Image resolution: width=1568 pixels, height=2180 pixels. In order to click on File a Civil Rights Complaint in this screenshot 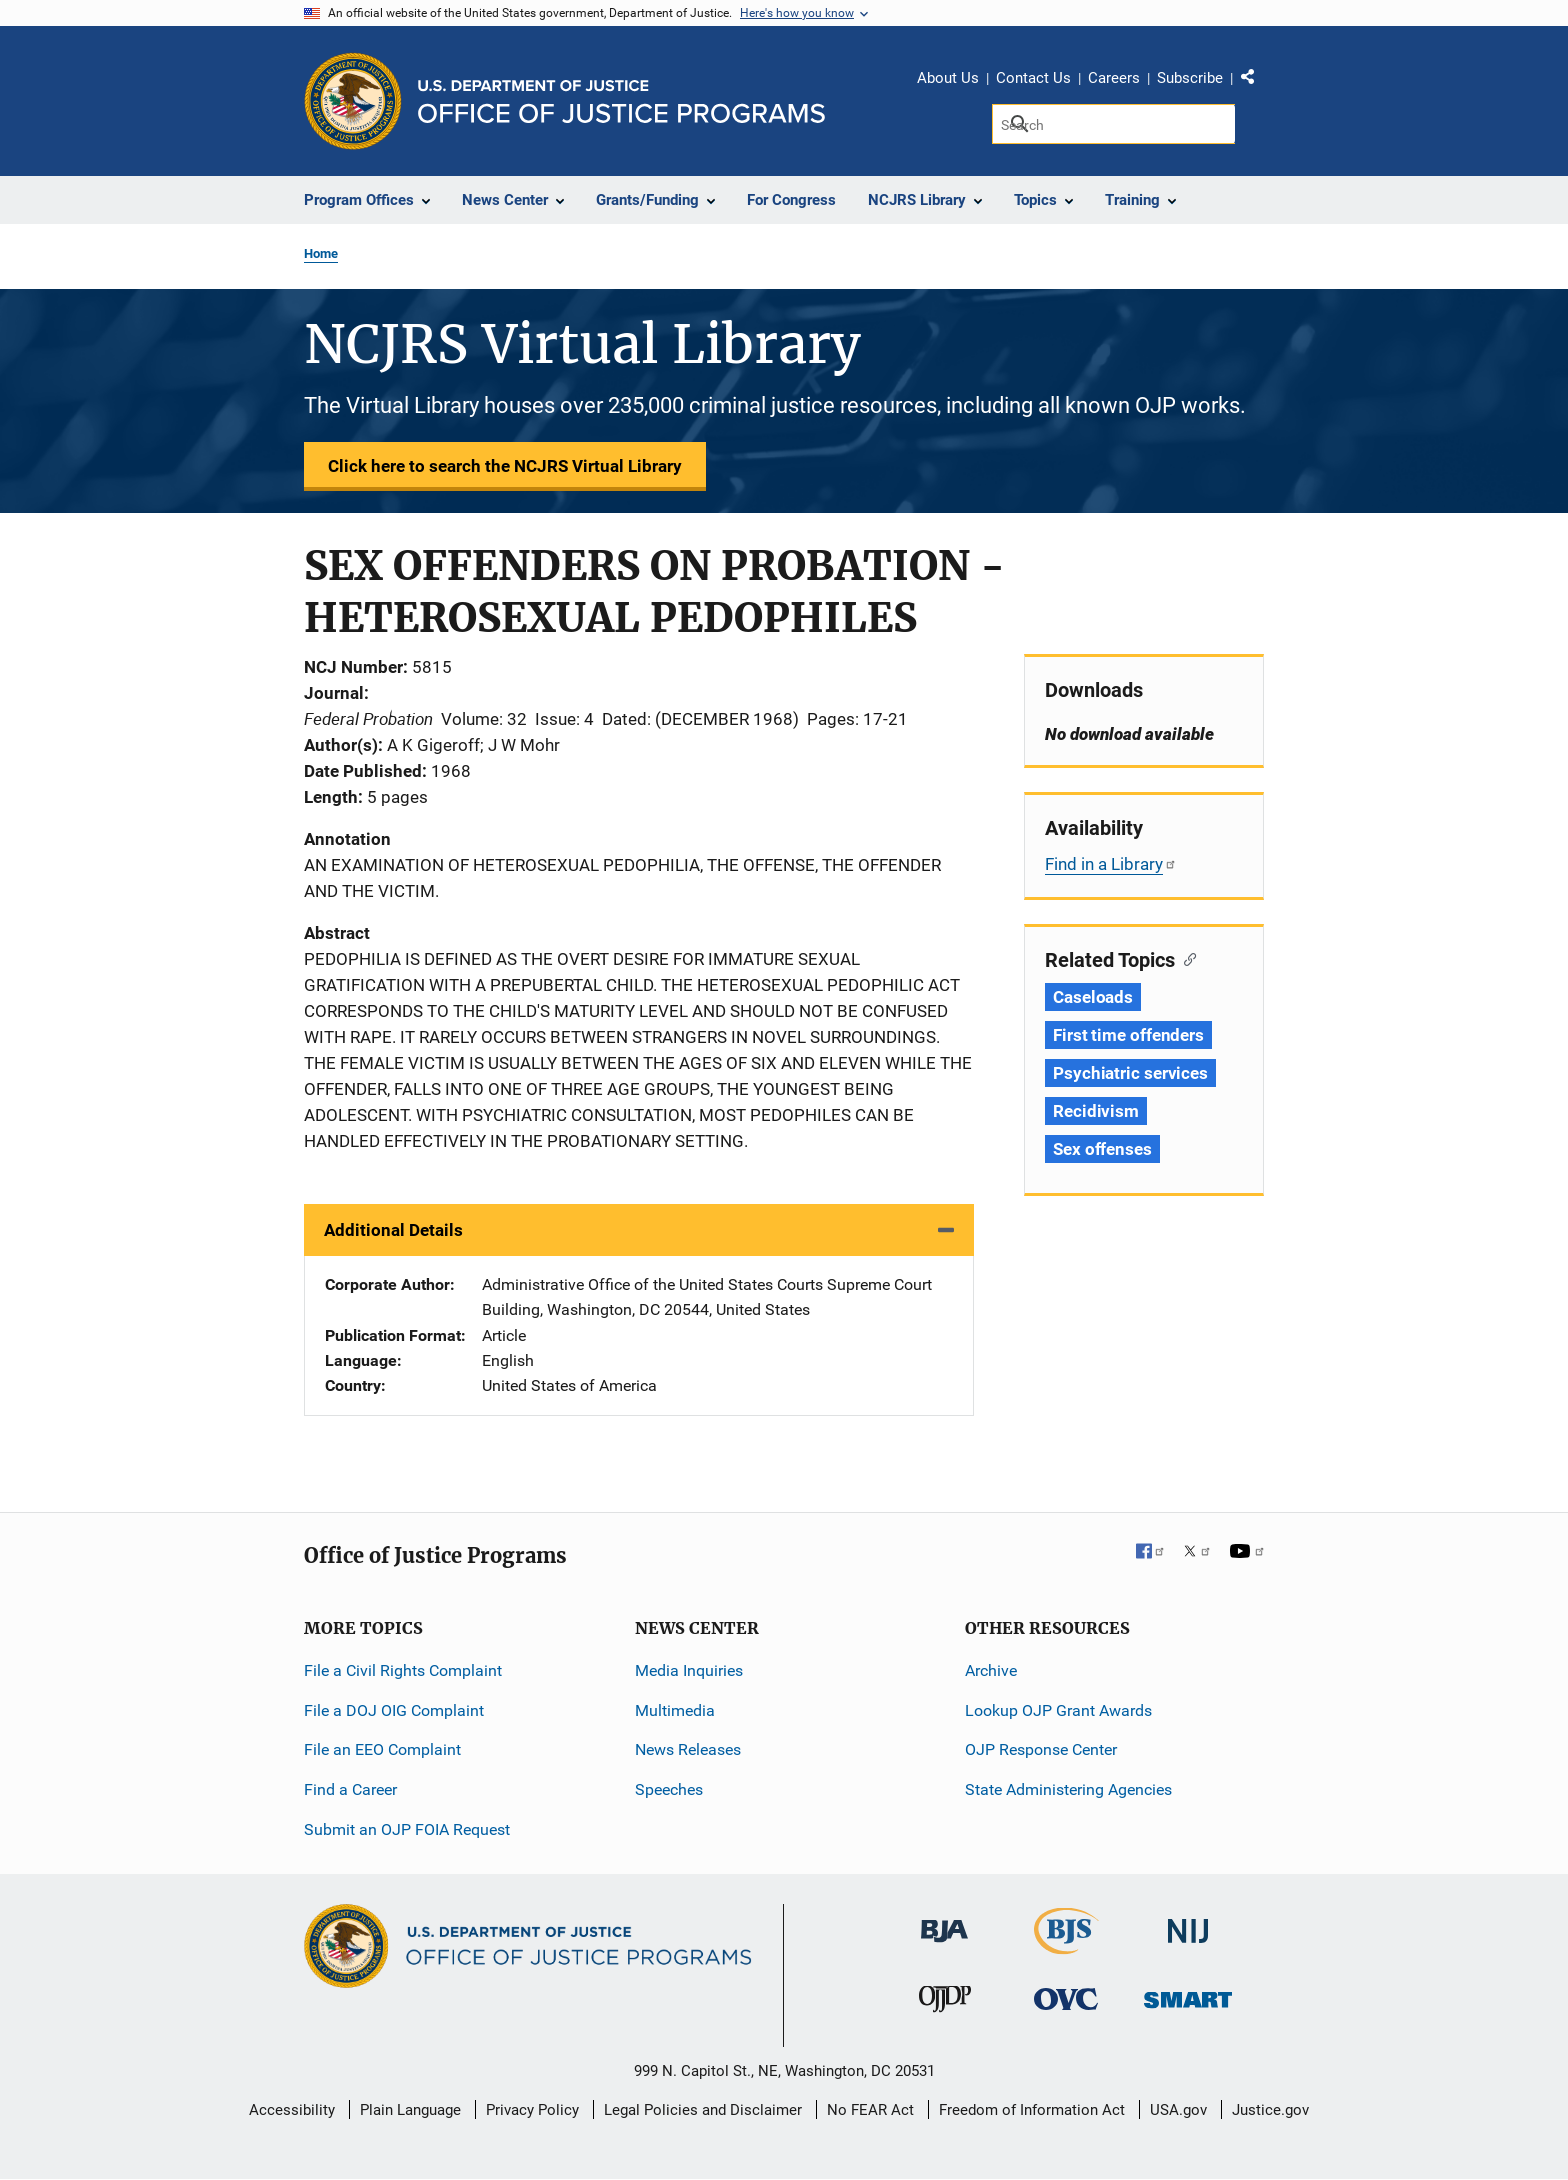, I will do `click(403, 1670)`.